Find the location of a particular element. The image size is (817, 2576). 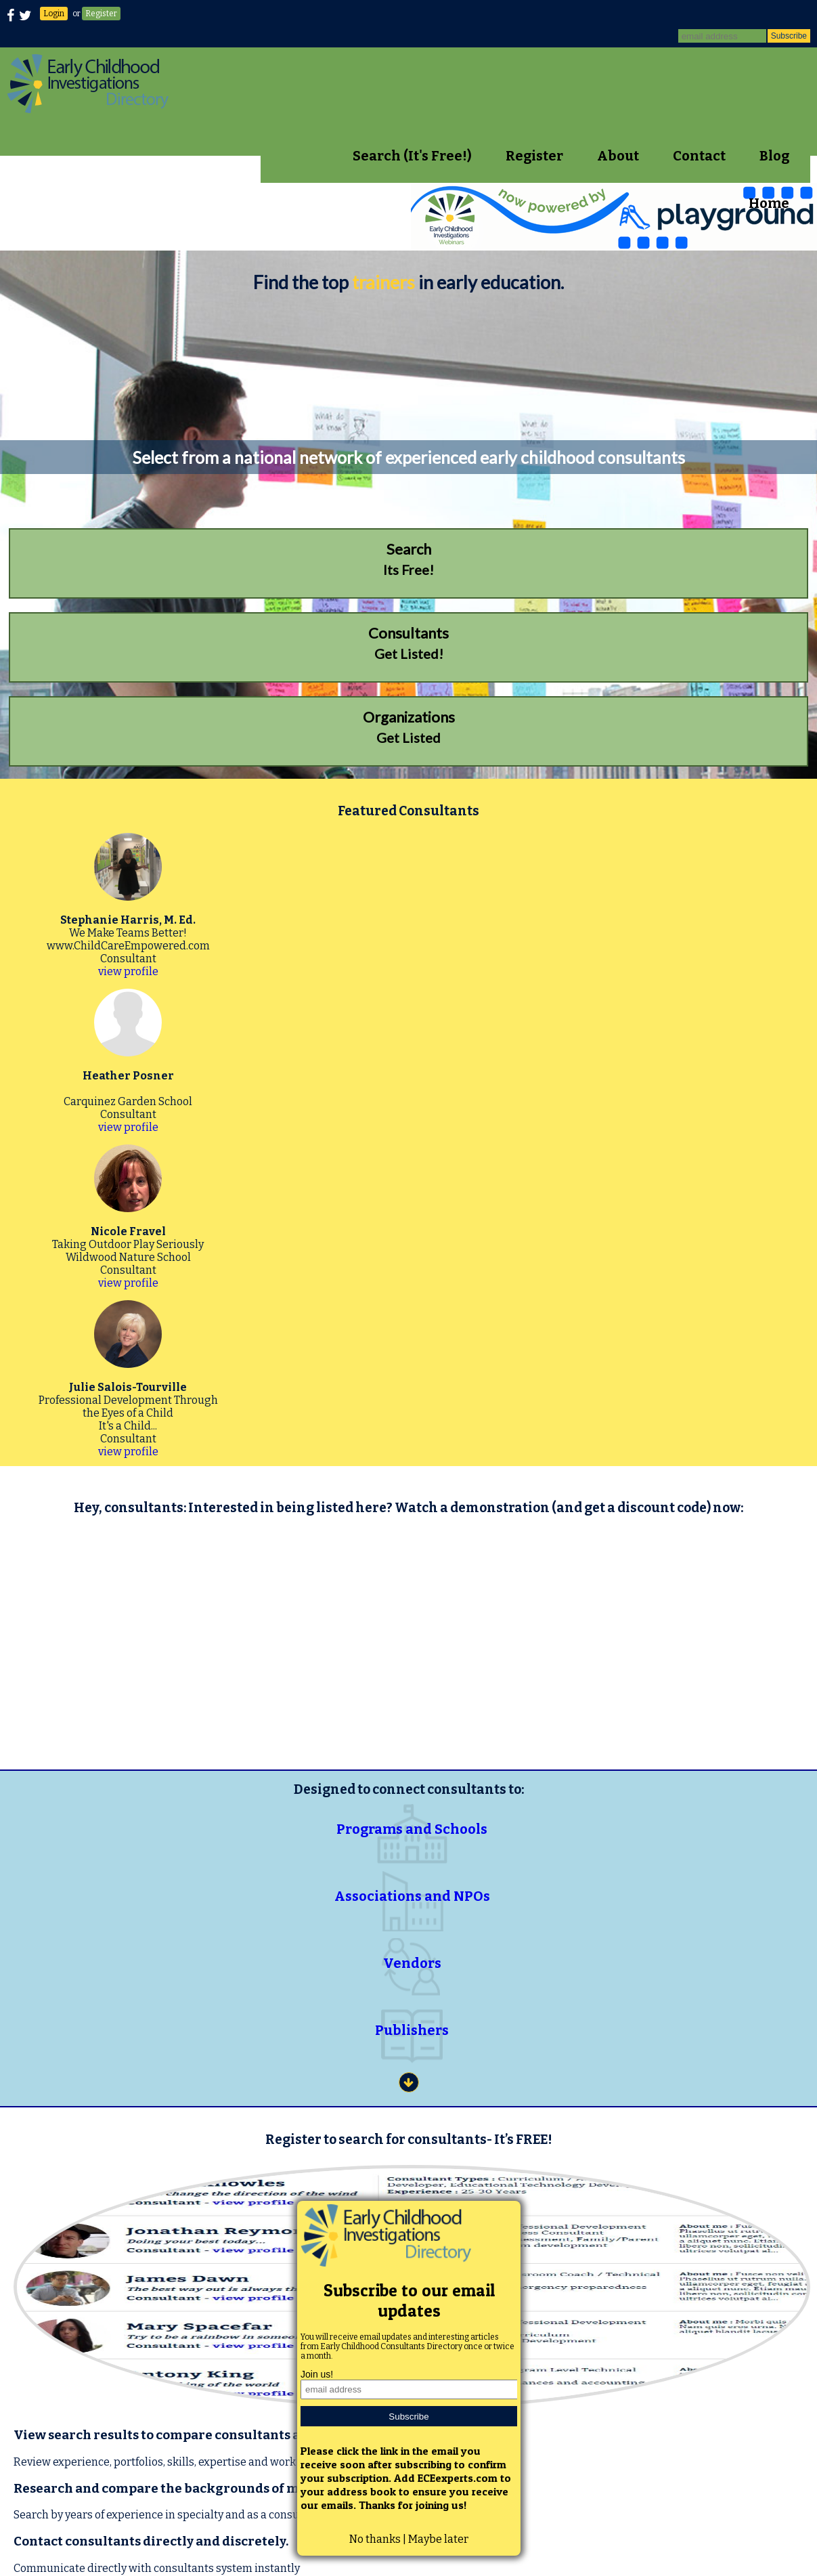

About is located at coordinates (618, 156).